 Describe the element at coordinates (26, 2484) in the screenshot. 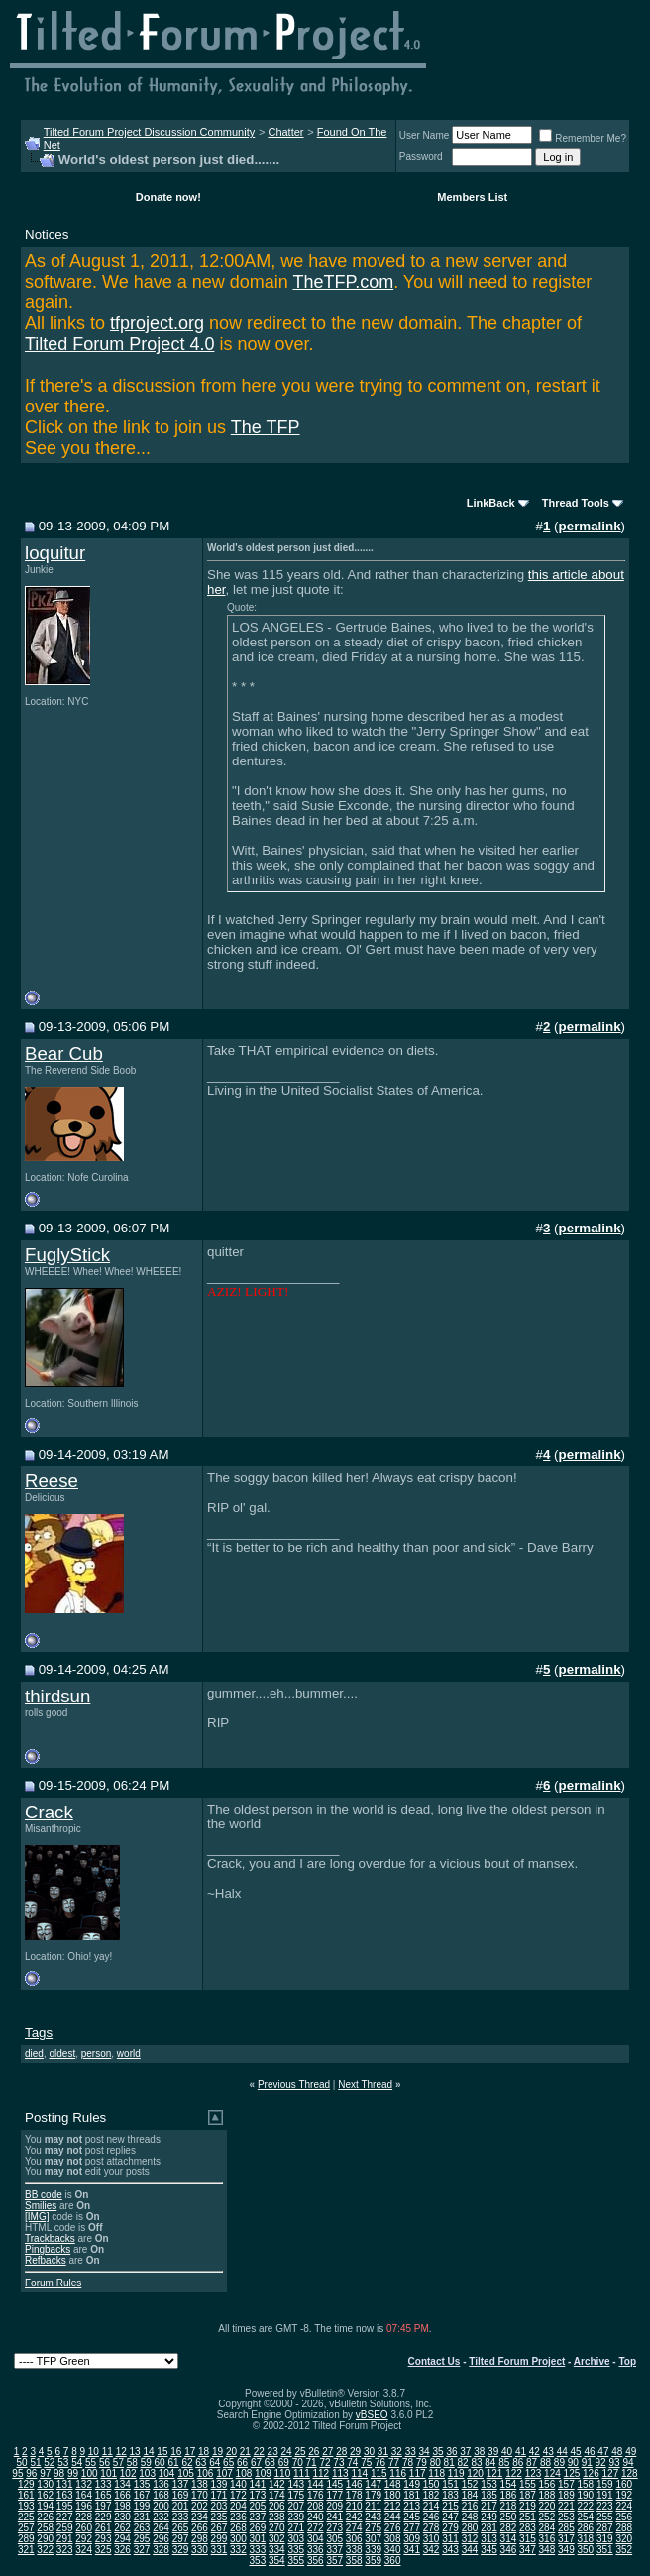

I see `129` at that location.